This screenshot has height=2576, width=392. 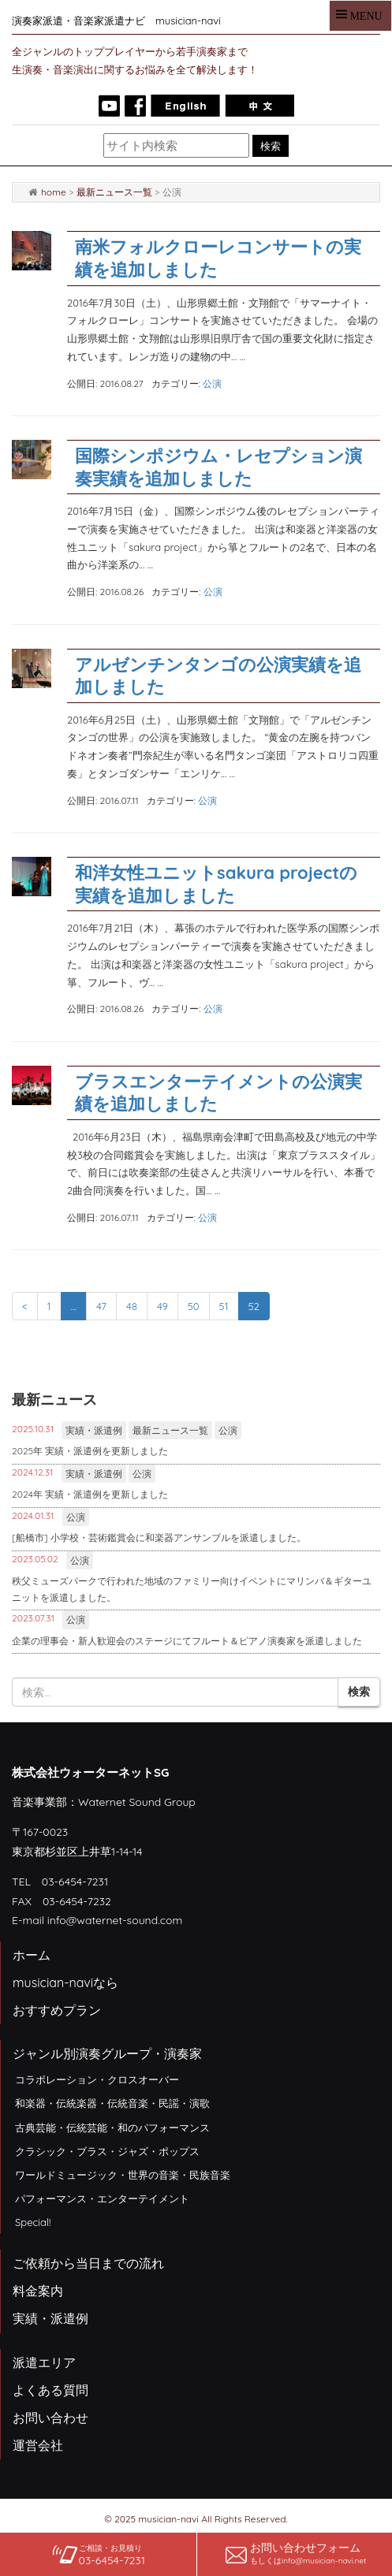 I want to click on 和洋女性ユニットsakura projectの実績を追加しました, so click(x=216, y=884).